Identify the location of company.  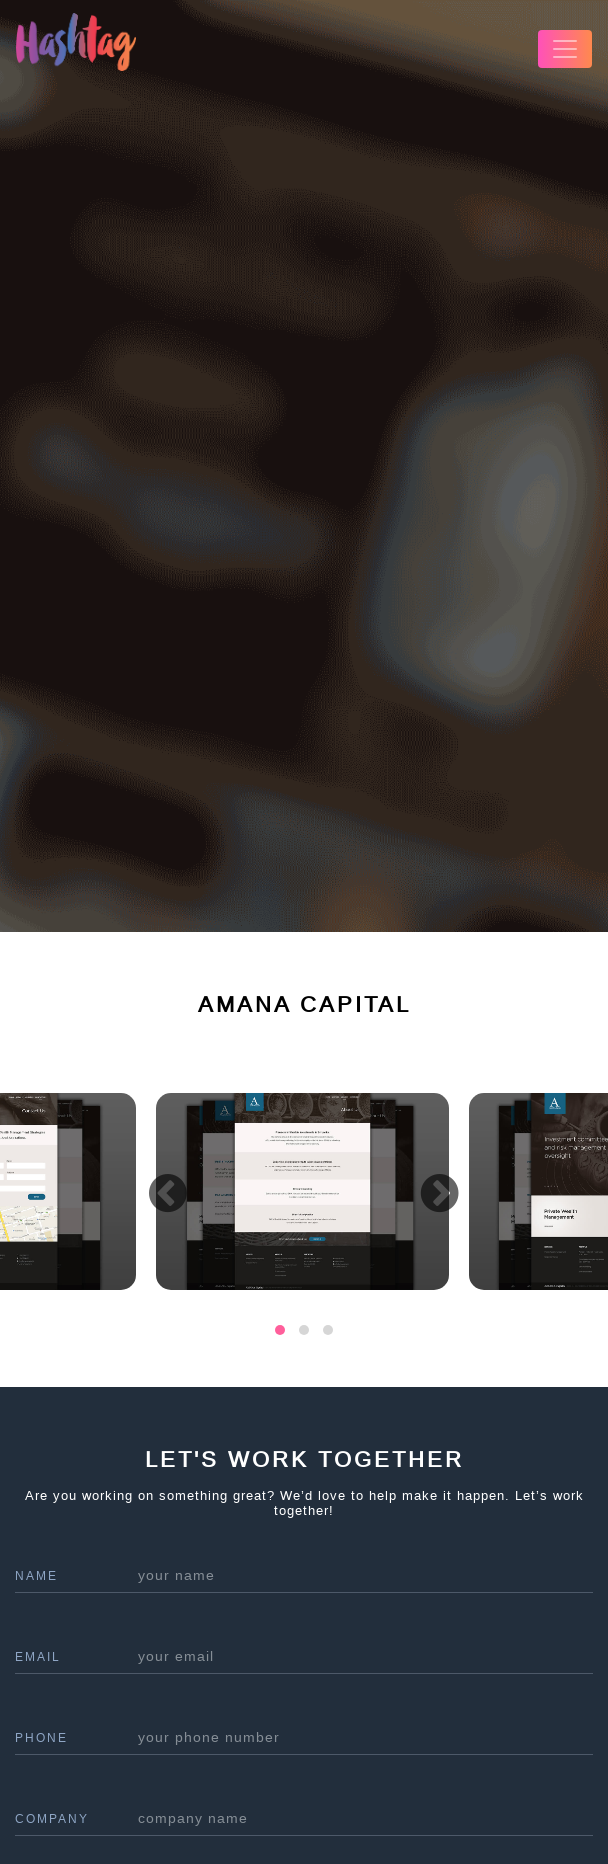
(52, 1819).